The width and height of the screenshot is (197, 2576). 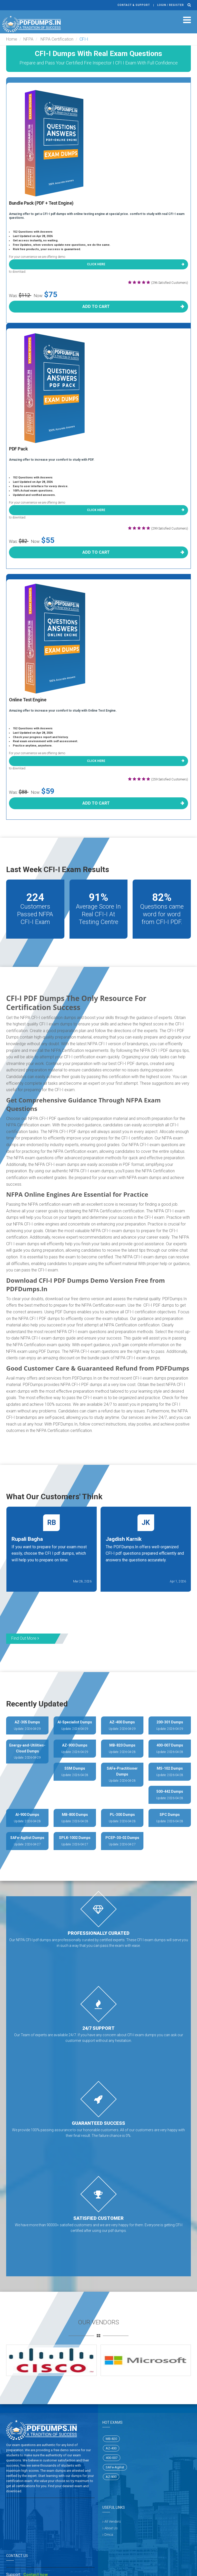 What do you see at coordinates (111, 2458) in the screenshot?
I see `400-007` at bounding box center [111, 2458].